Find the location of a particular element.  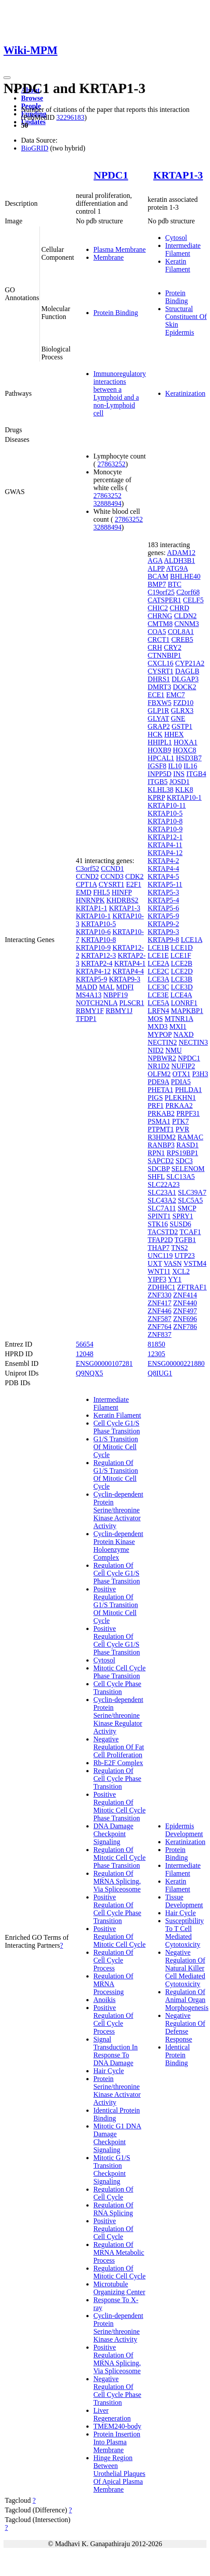

Epidermis Development is located at coordinates (184, 1830).